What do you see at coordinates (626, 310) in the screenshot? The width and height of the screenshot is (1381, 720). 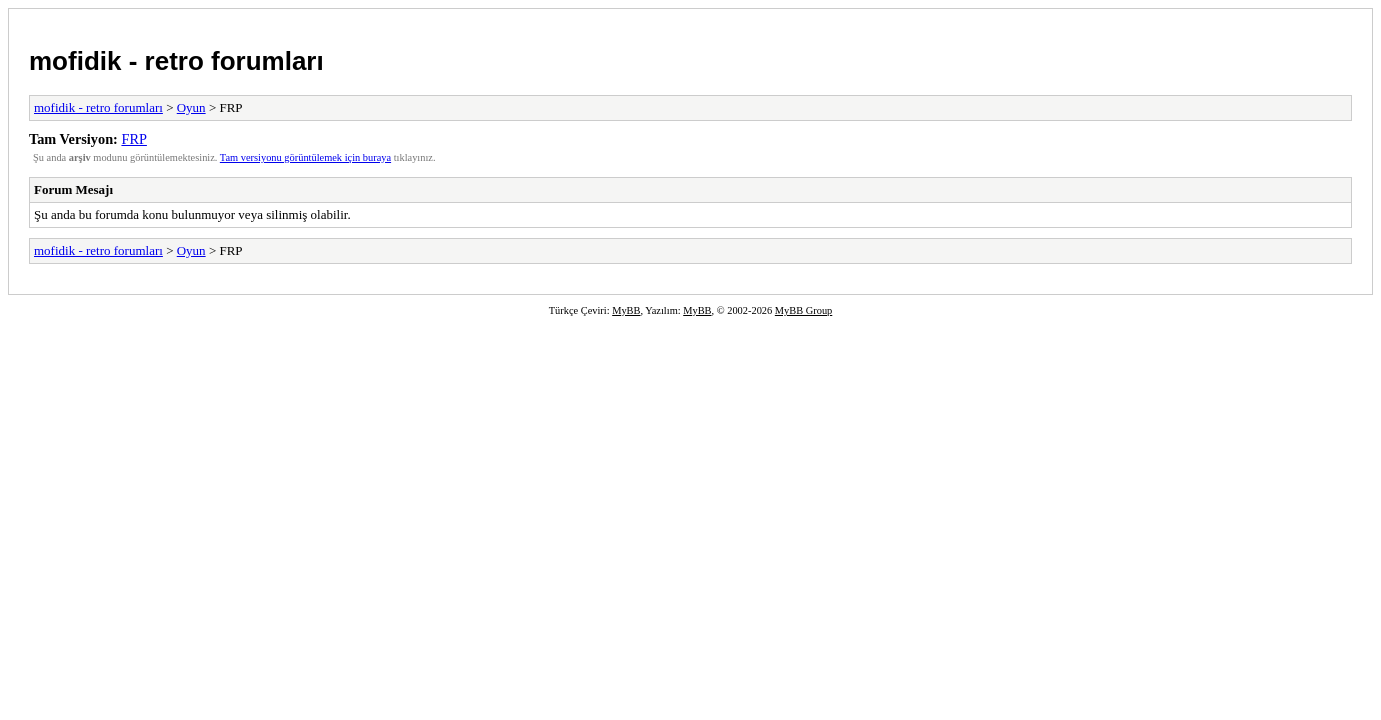 I see `MyBB` at bounding box center [626, 310].